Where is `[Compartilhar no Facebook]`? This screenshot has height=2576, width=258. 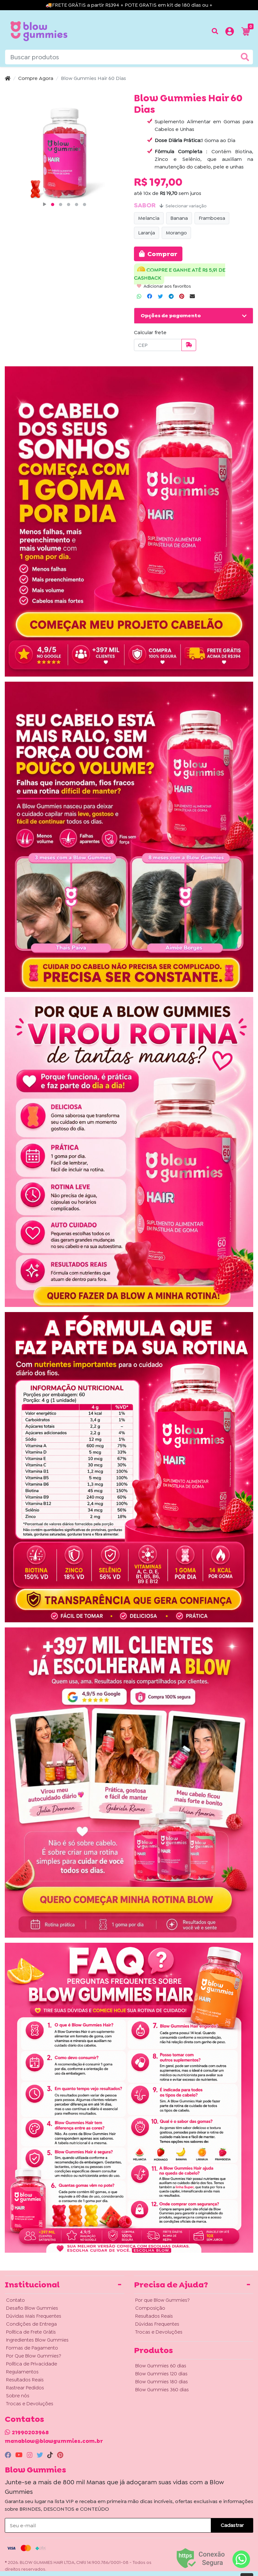 [Compartilhar no Facebook] is located at coordinates (149, 297).